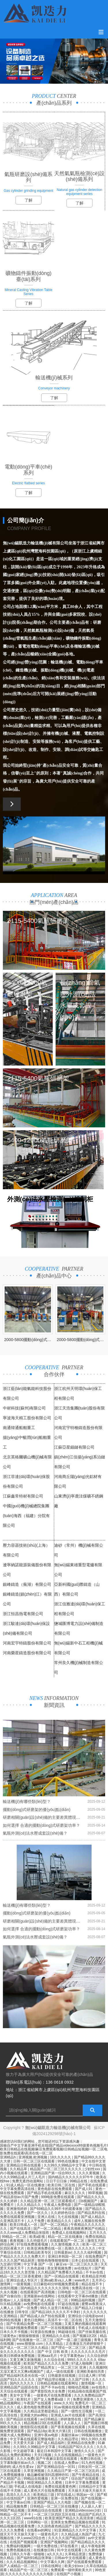 The image size is (108, 2576). What do you see at coordinates (79, 2387) in the screenshot?
I see `啪啪动态视频` at bounding box center [79, 2387].